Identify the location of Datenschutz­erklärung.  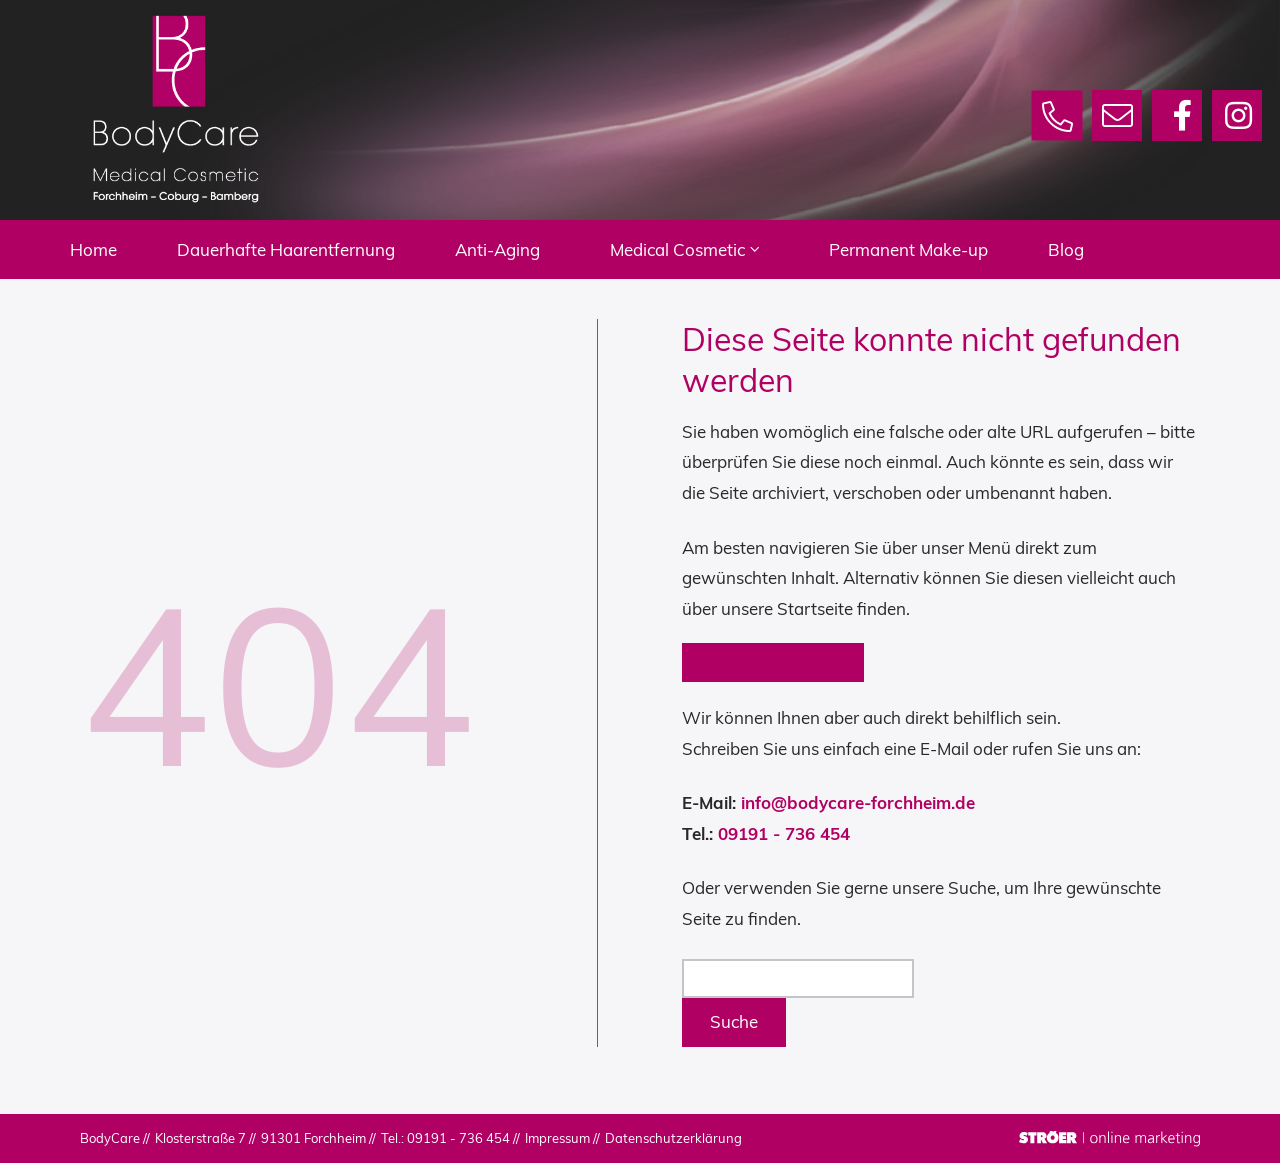
(673, 1138).